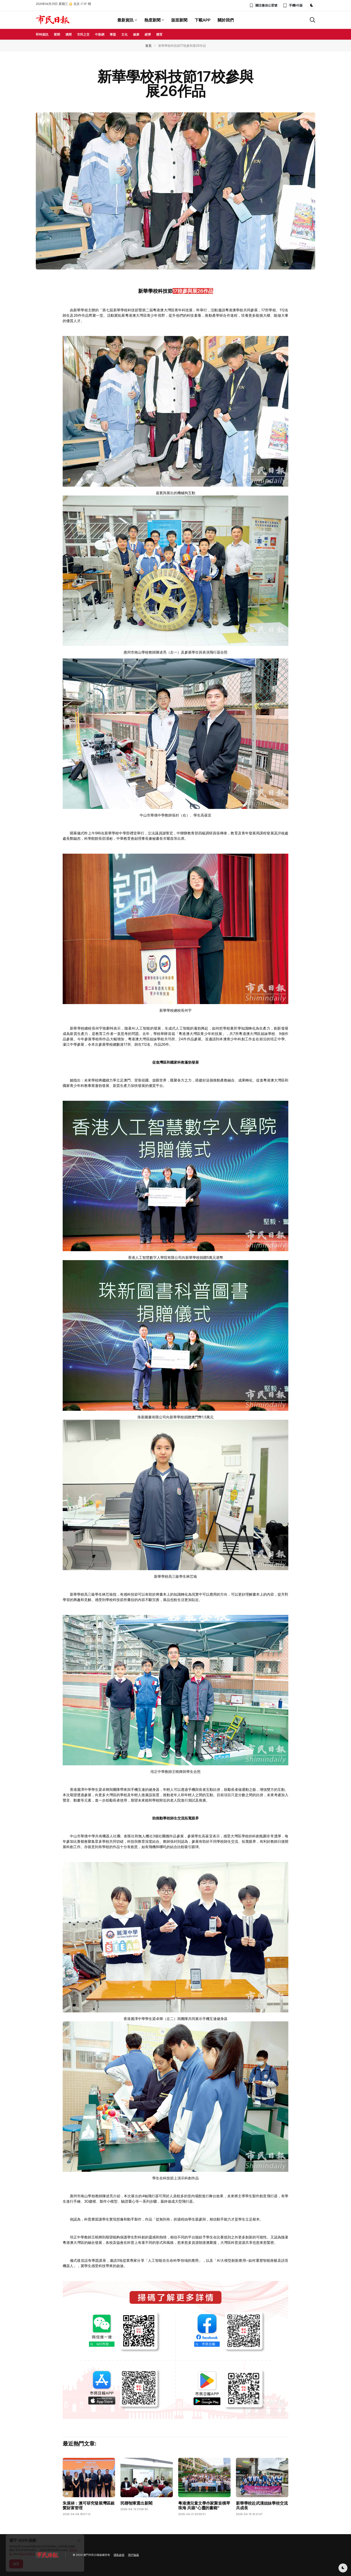 This screenshot has width=351, height=2576. What do you see at coordinates (159, 34) in the screenshot?
I see `體育` at bounding box center [159, 34].